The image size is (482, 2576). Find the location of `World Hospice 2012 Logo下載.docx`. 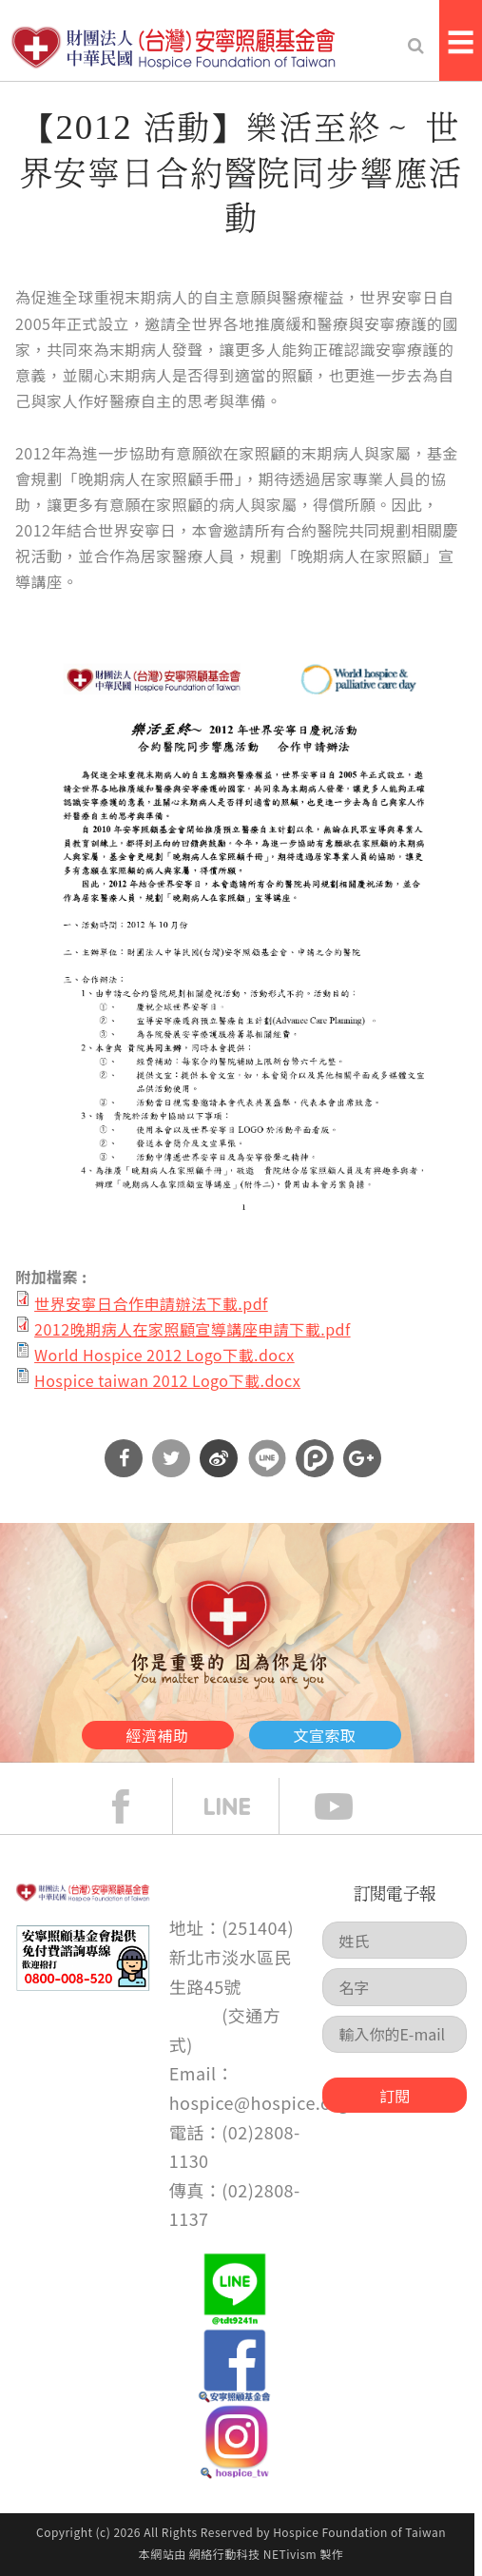

World Hospice 2012 Logo下載.docx is located at coordinates (164, 1354).